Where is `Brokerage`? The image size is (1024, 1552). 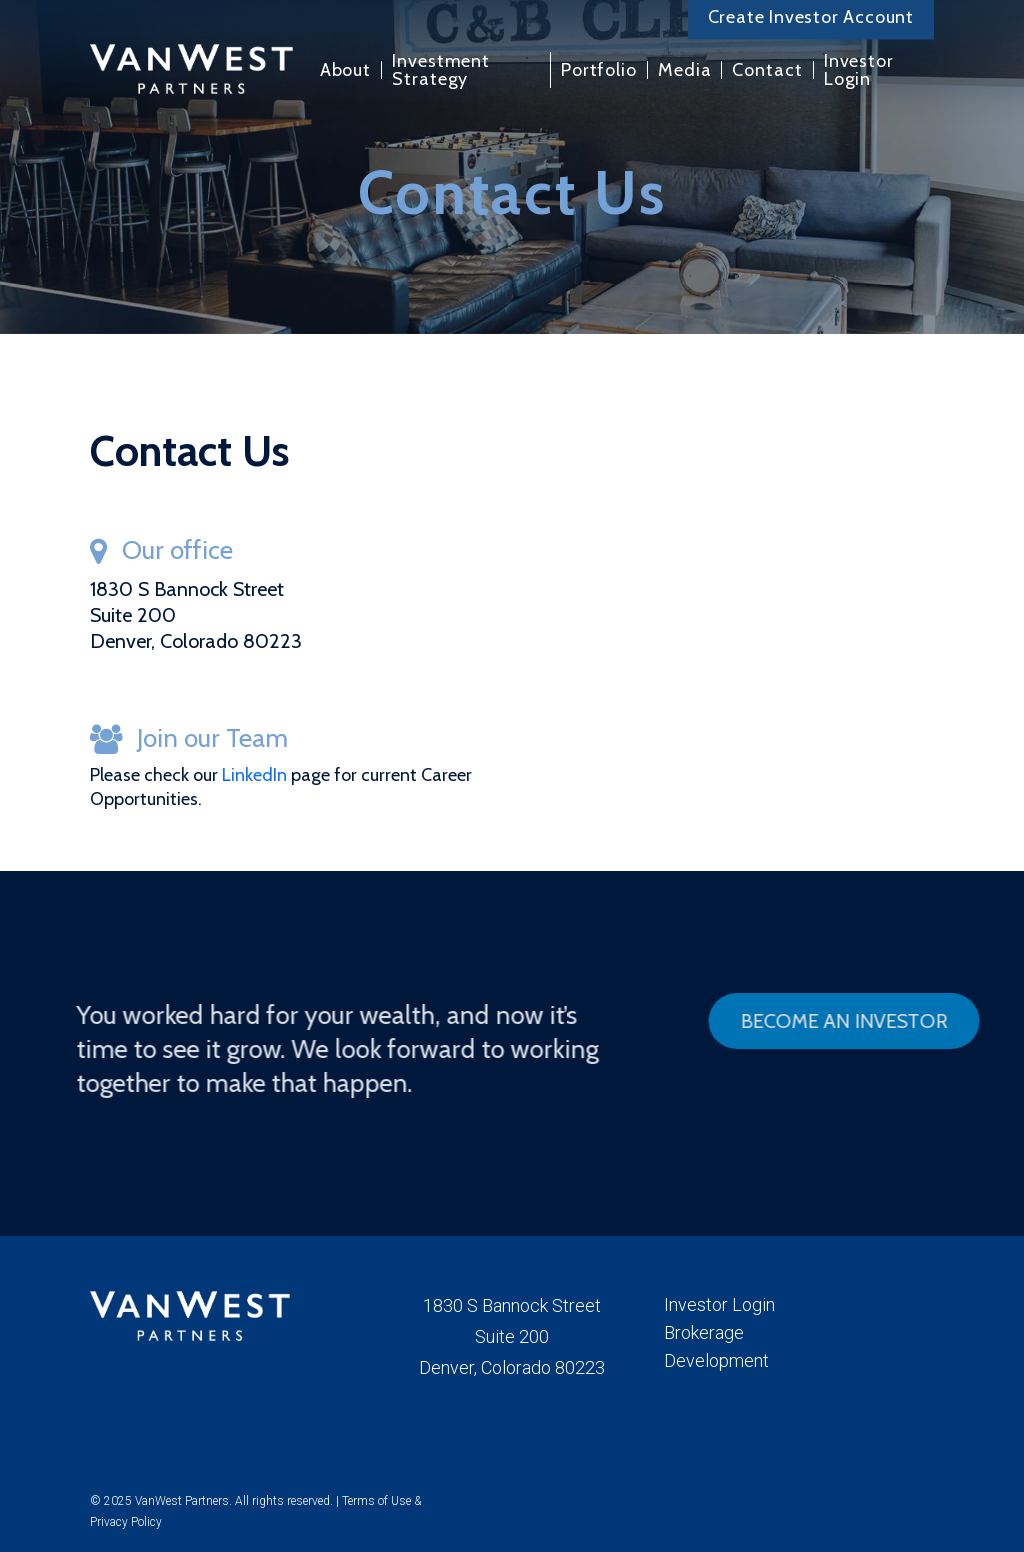 Brokerage is located at coordinates (704, 1332).